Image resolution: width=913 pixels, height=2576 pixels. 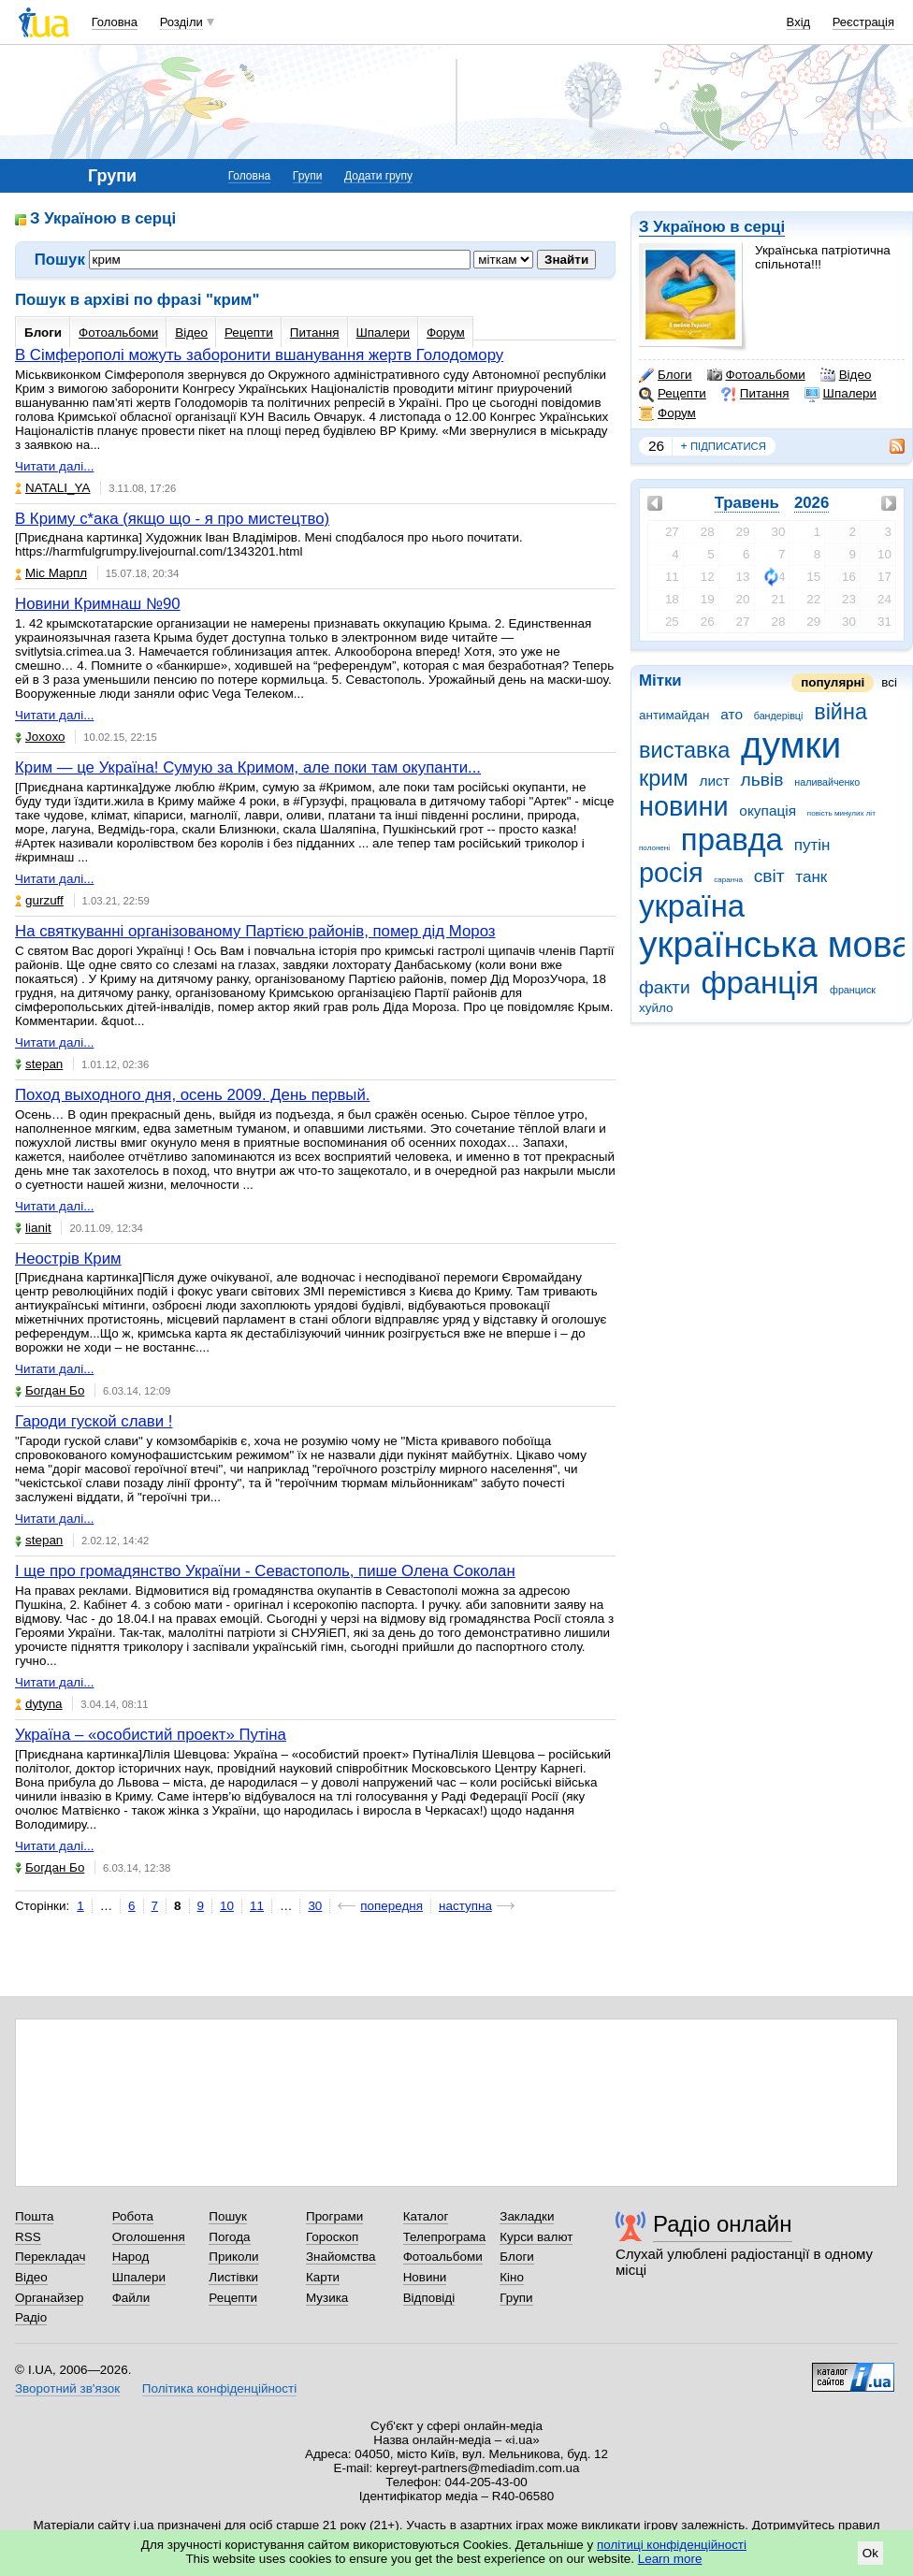 I want to click on Народ, so click(x=131, y=2257).